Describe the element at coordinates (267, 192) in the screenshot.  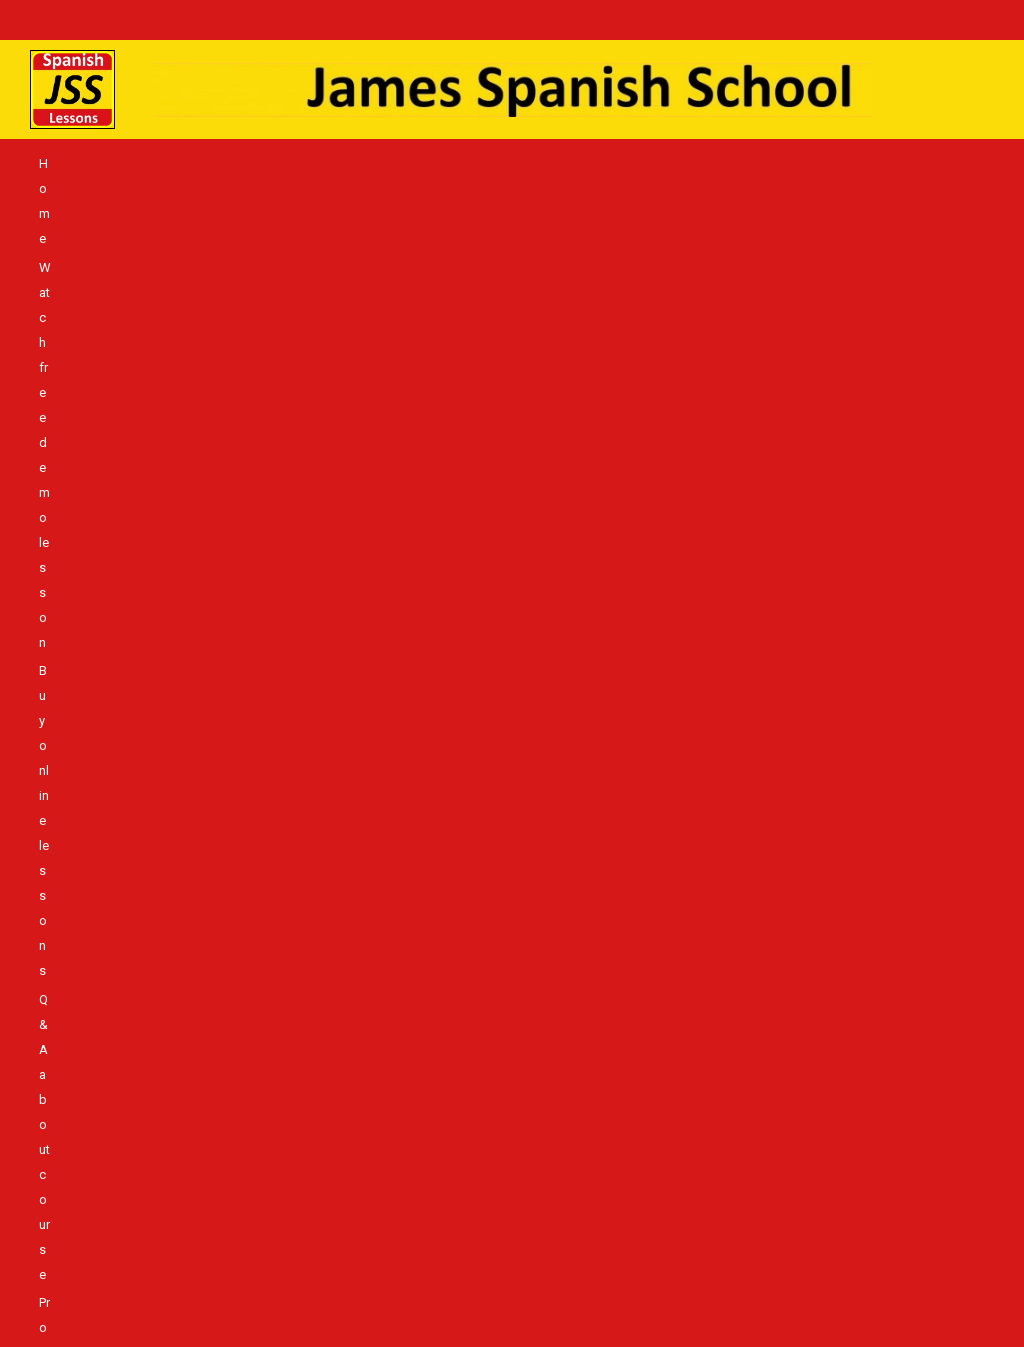
I see `JSS & WordAmigo Shop` at that location.